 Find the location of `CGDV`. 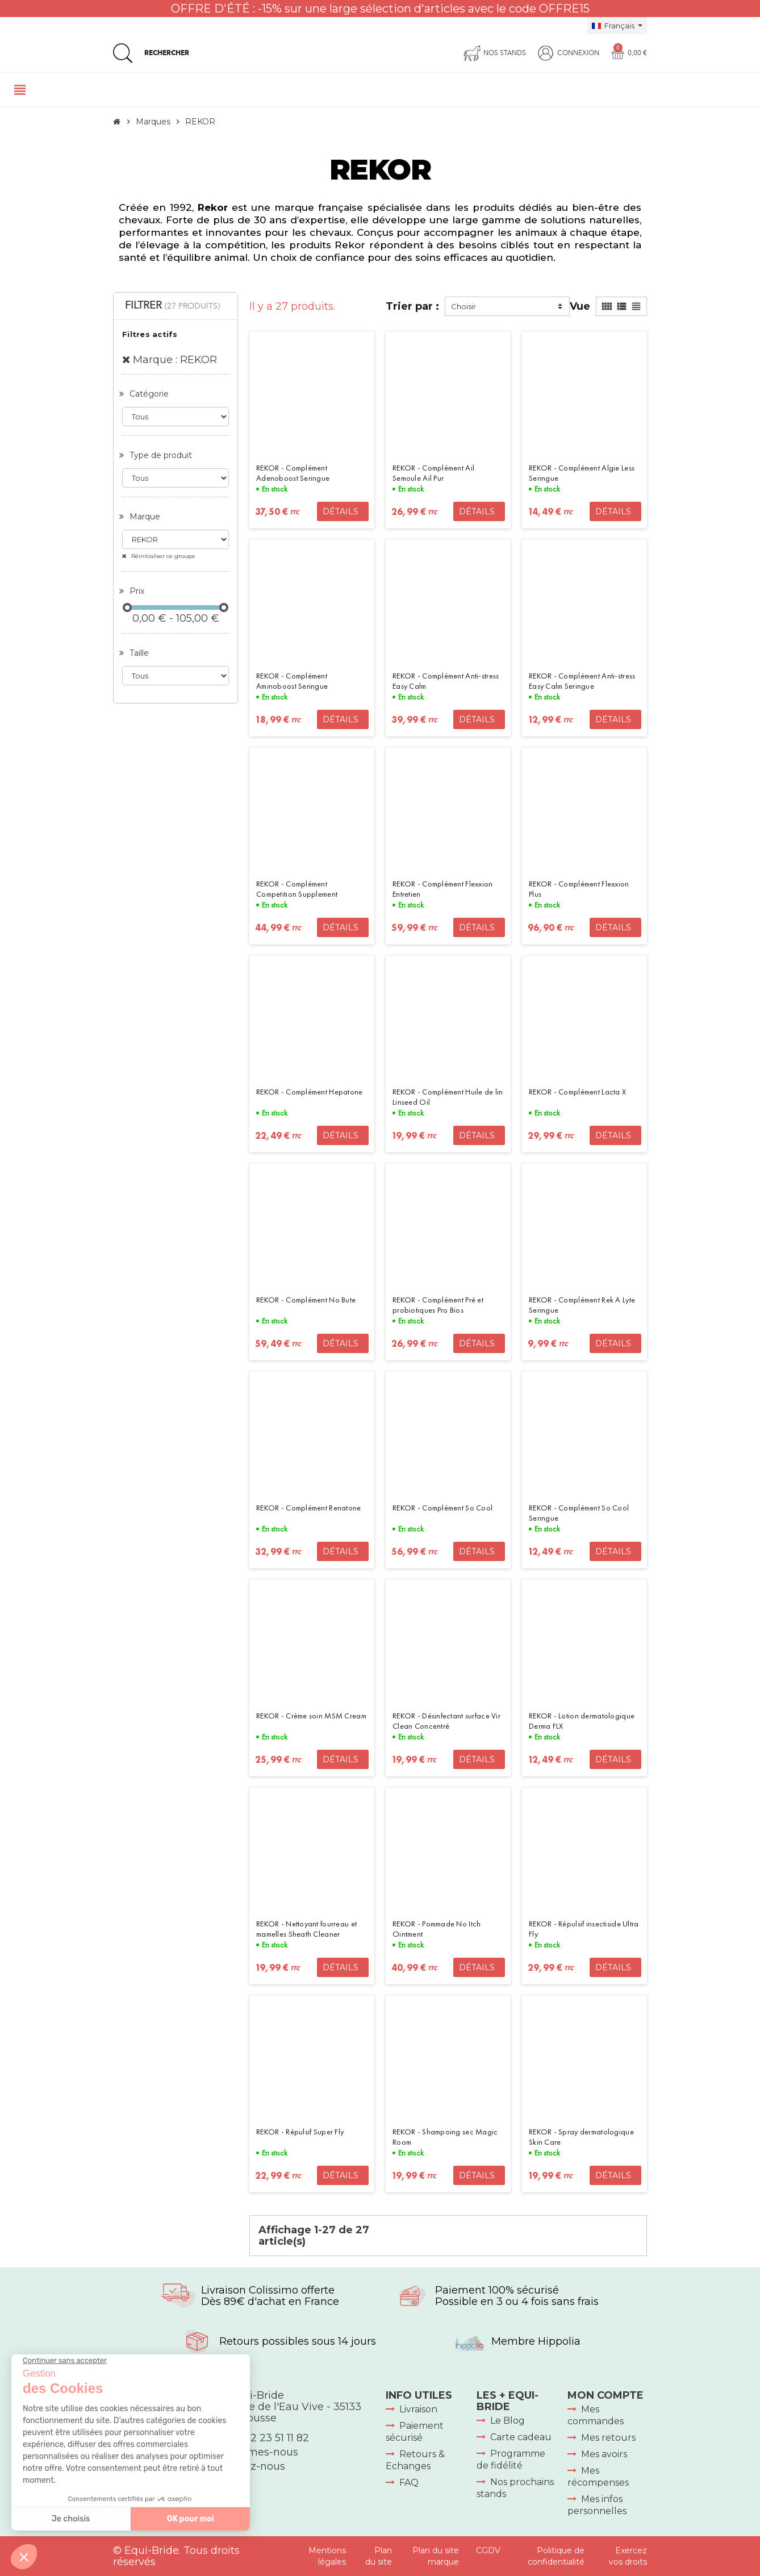

CGDV is located at coordinates (488, 2550).